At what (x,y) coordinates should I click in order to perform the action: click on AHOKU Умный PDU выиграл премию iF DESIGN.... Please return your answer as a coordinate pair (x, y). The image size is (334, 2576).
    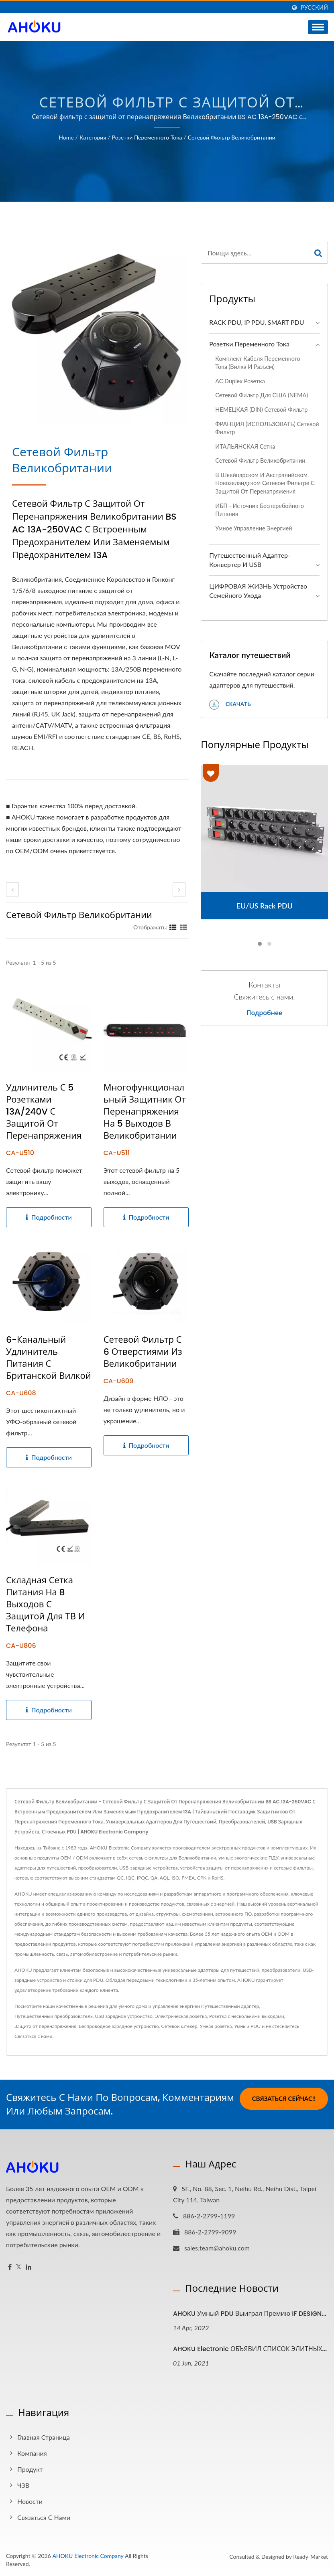
    Looking at the image, I should click on (249, 2313).